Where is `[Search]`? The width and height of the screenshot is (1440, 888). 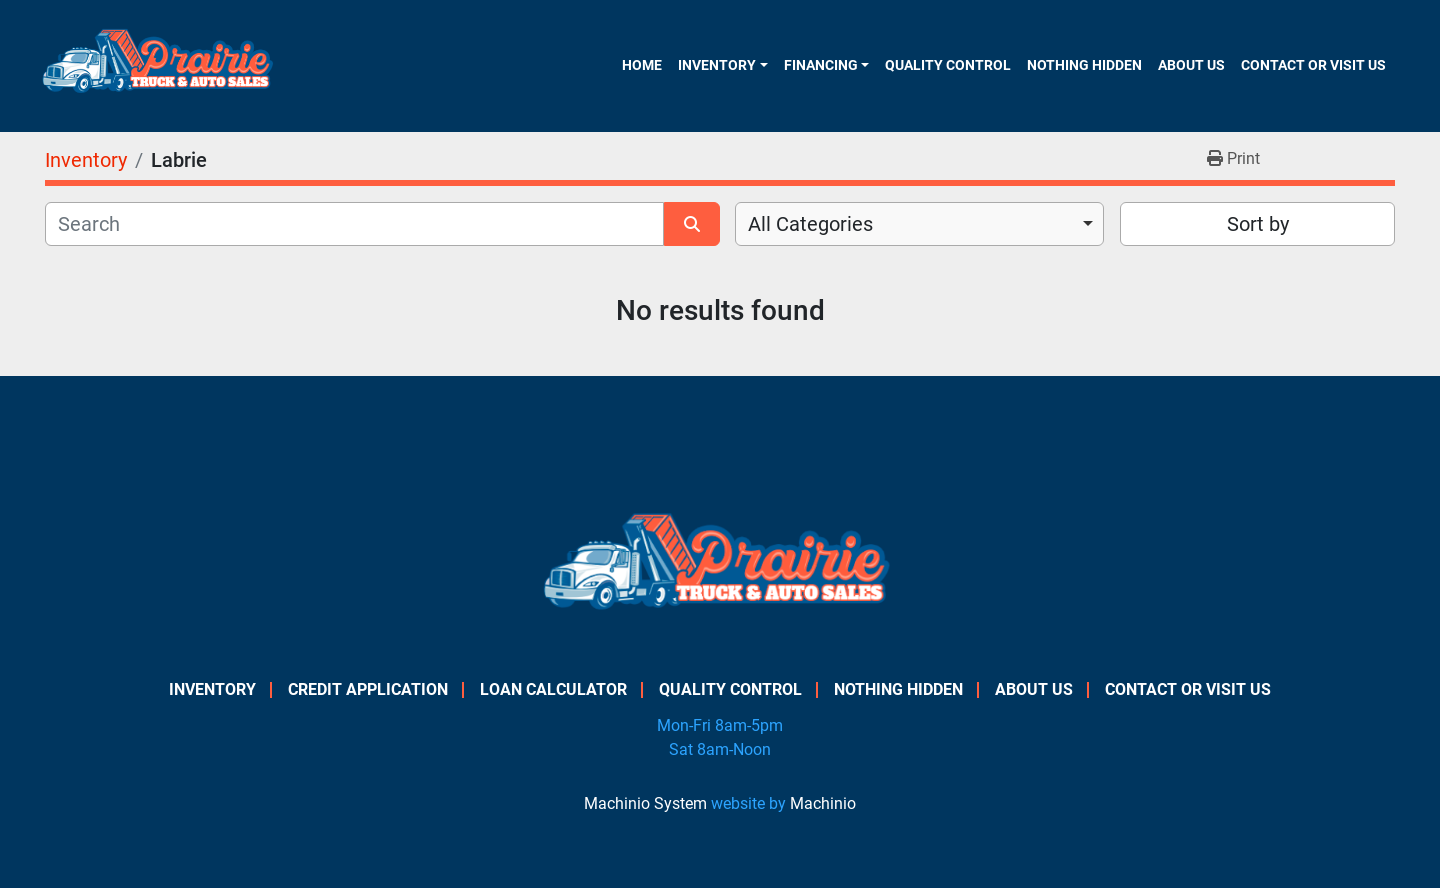
[Search] is located at coordinates (354, 224).